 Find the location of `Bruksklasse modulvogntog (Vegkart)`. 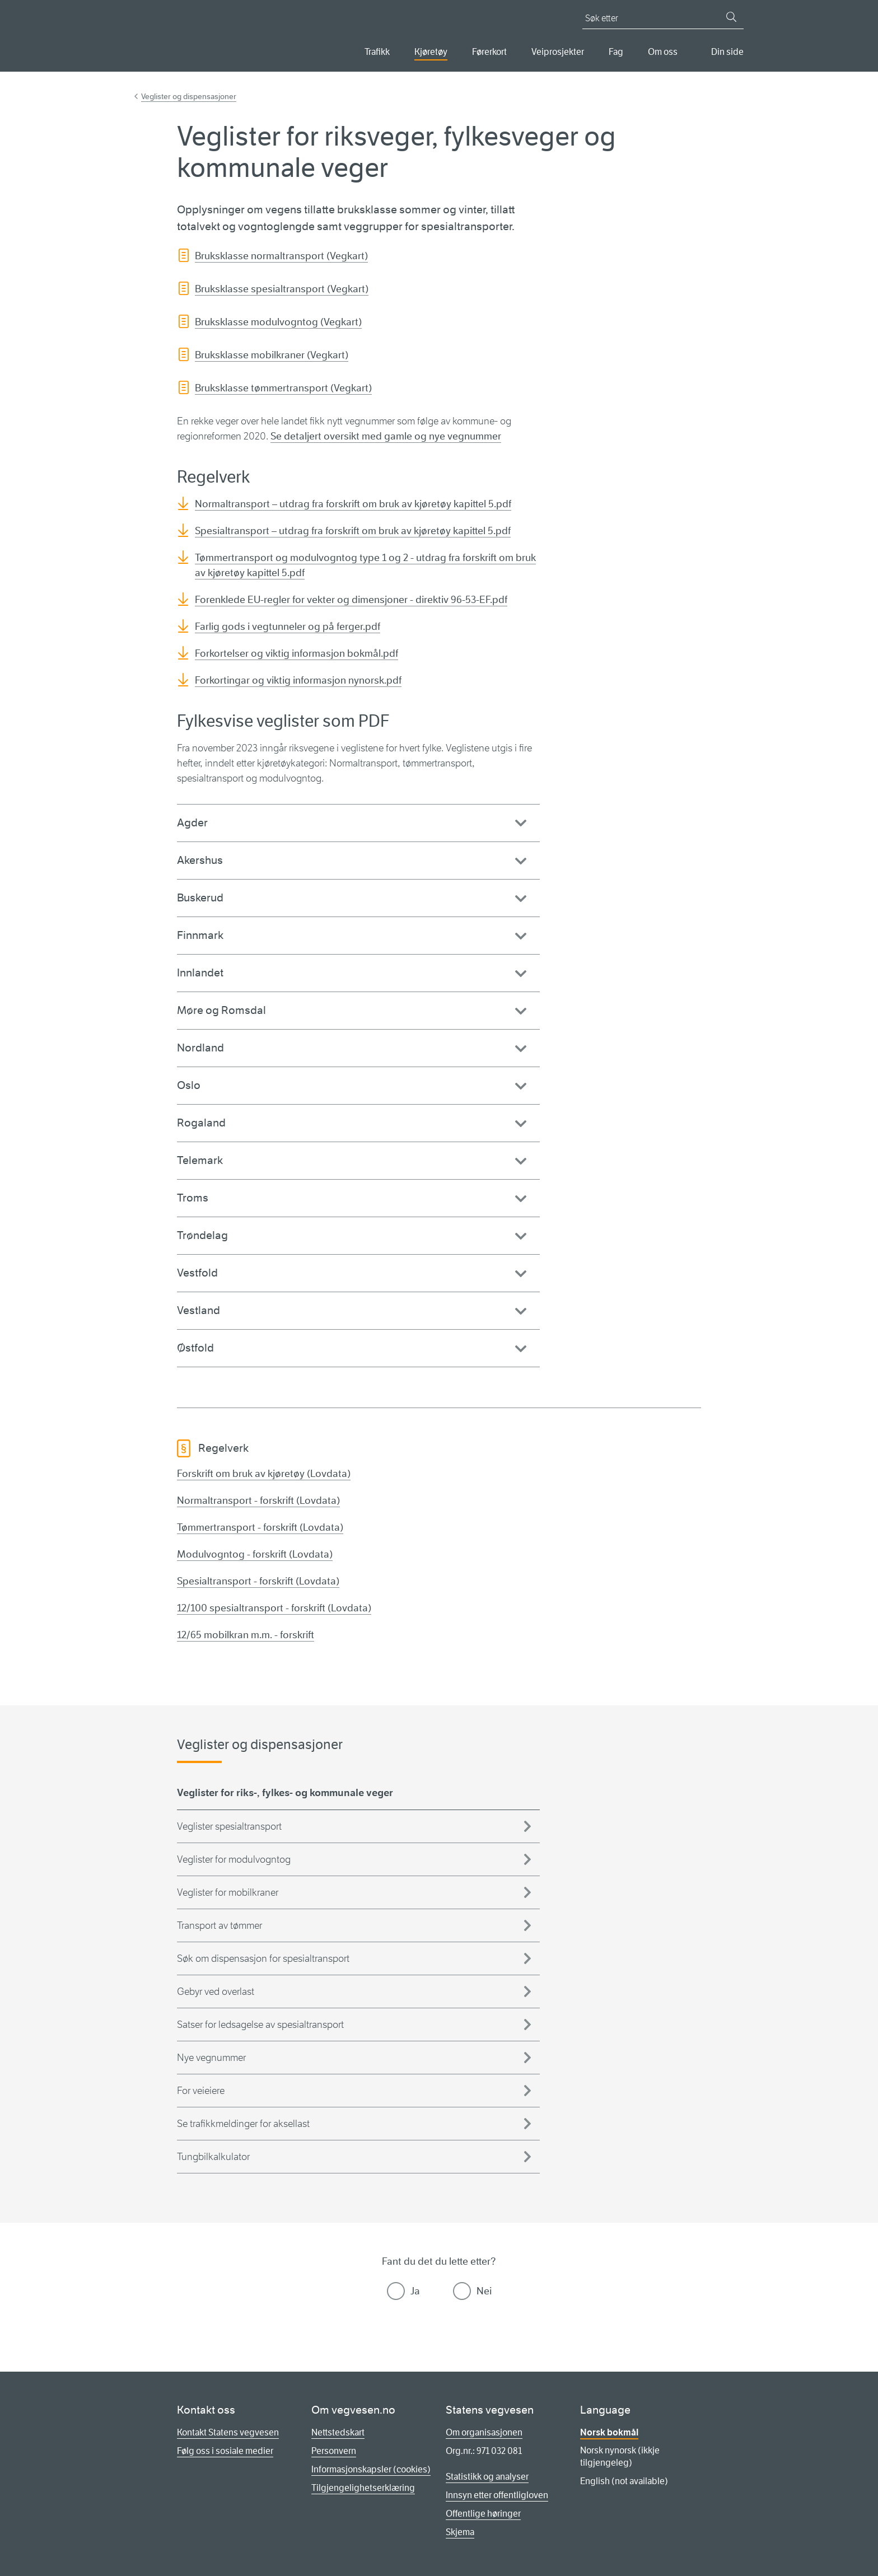

Bruksklasse modulvogntog (Vegkart) is located at coordinates (278, 322).